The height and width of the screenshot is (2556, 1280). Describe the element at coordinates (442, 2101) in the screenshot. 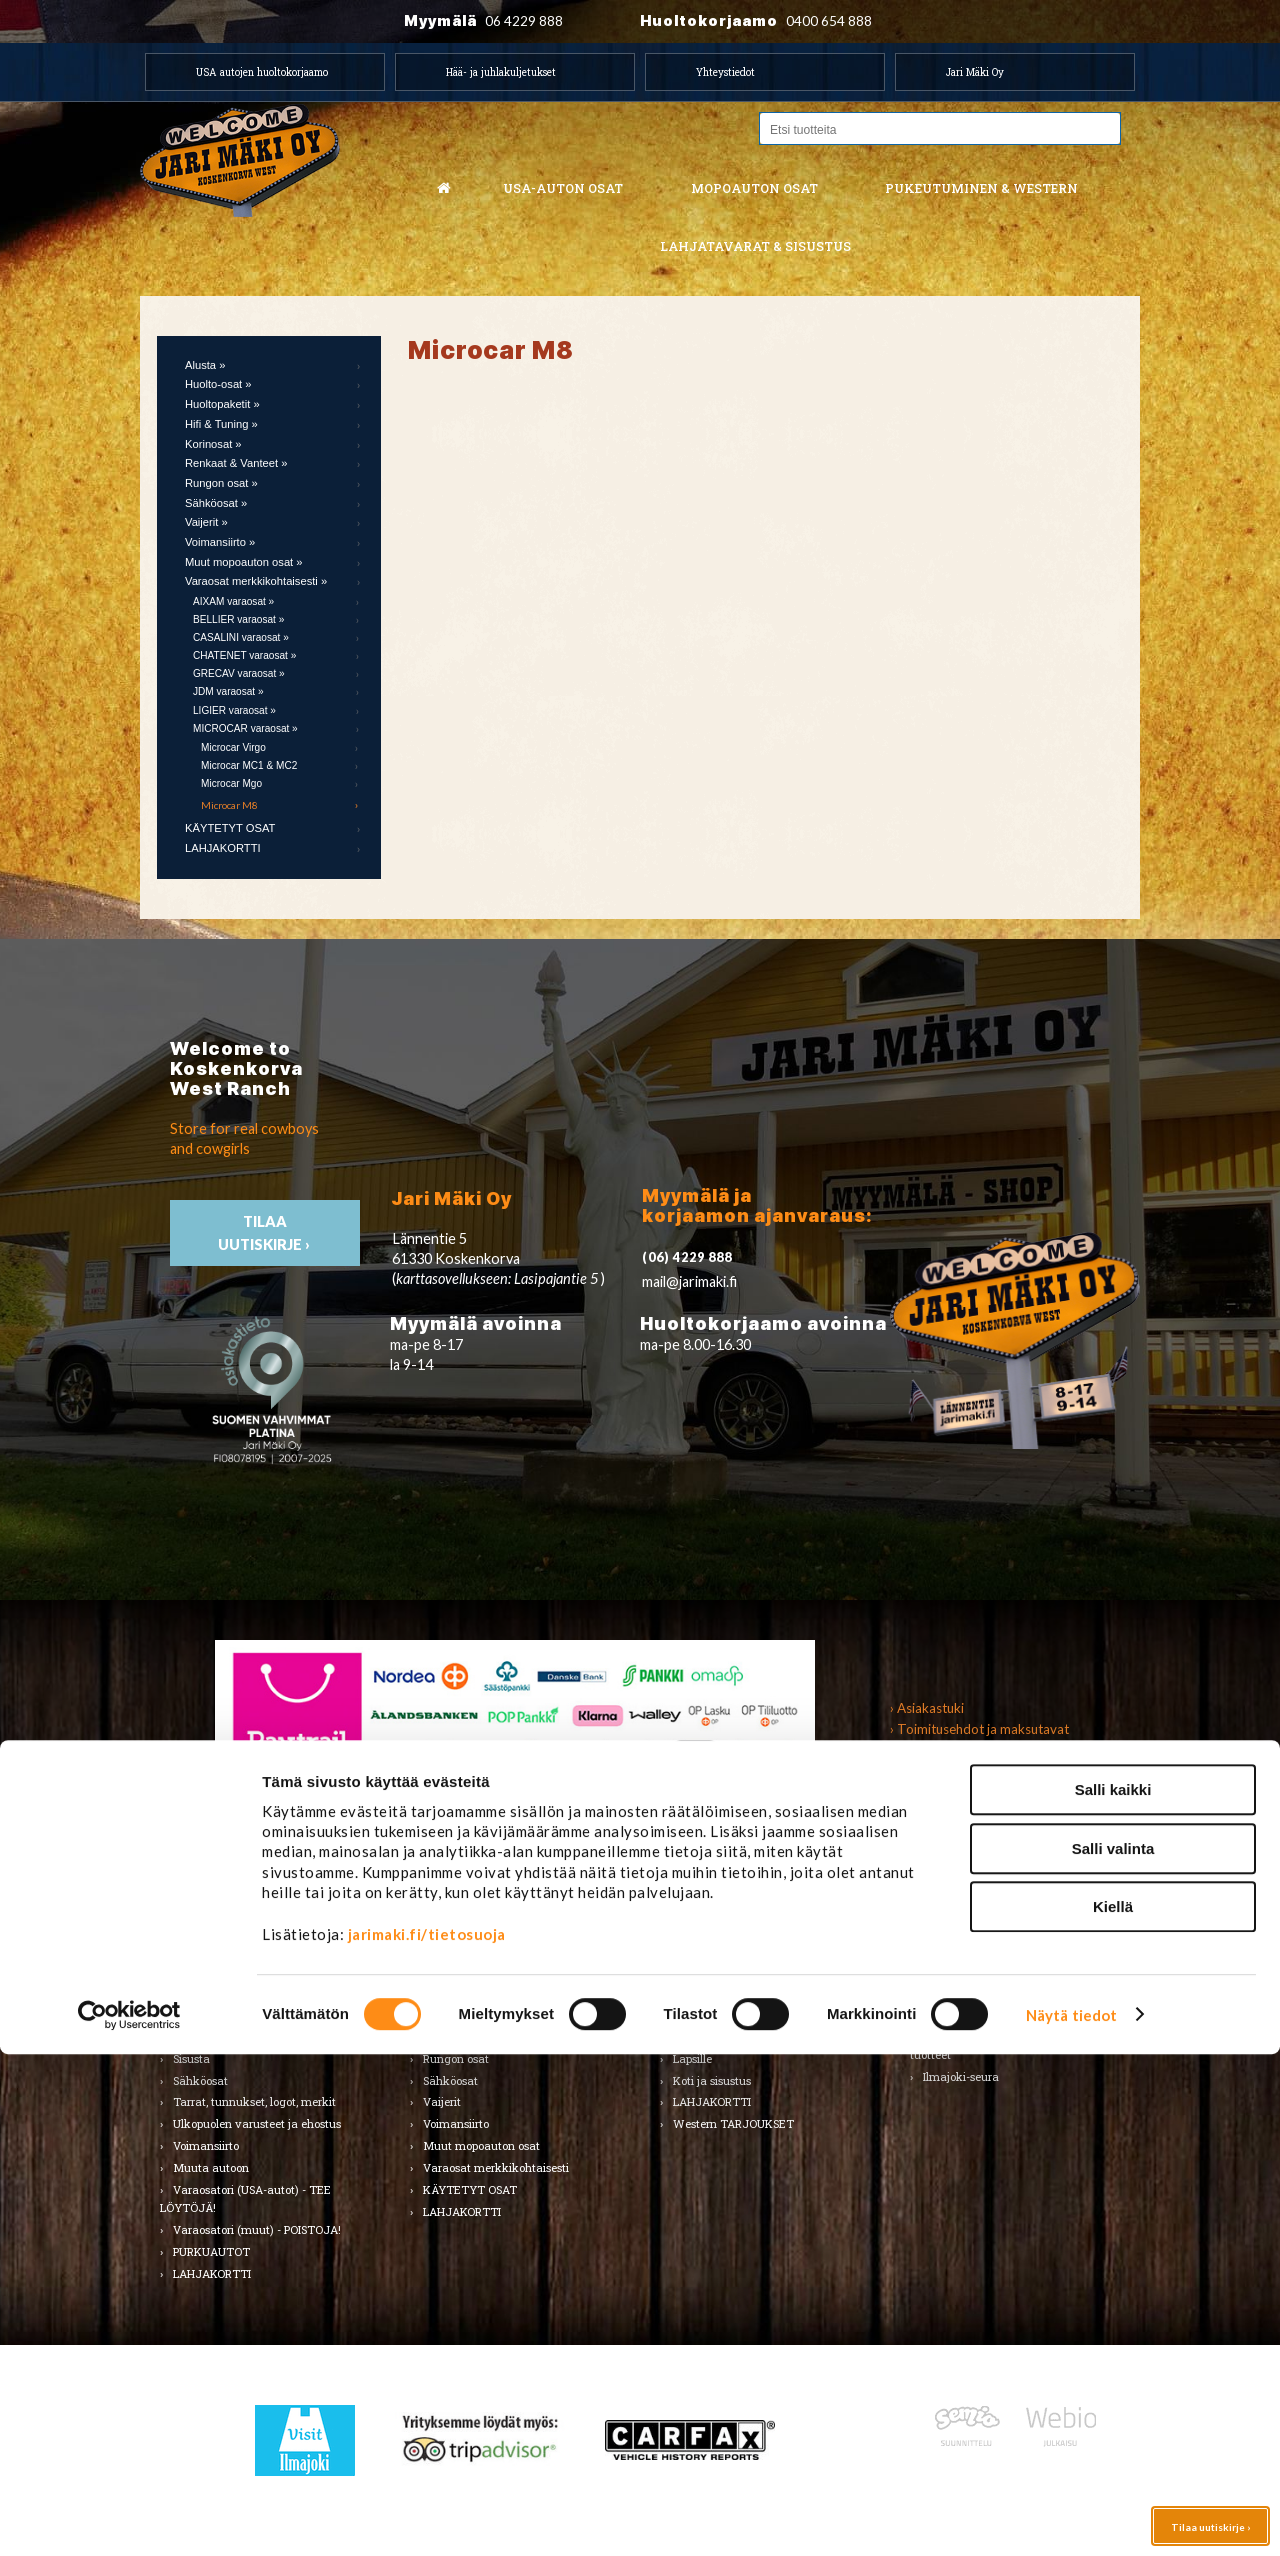

I see `Vaijerit` at that location.